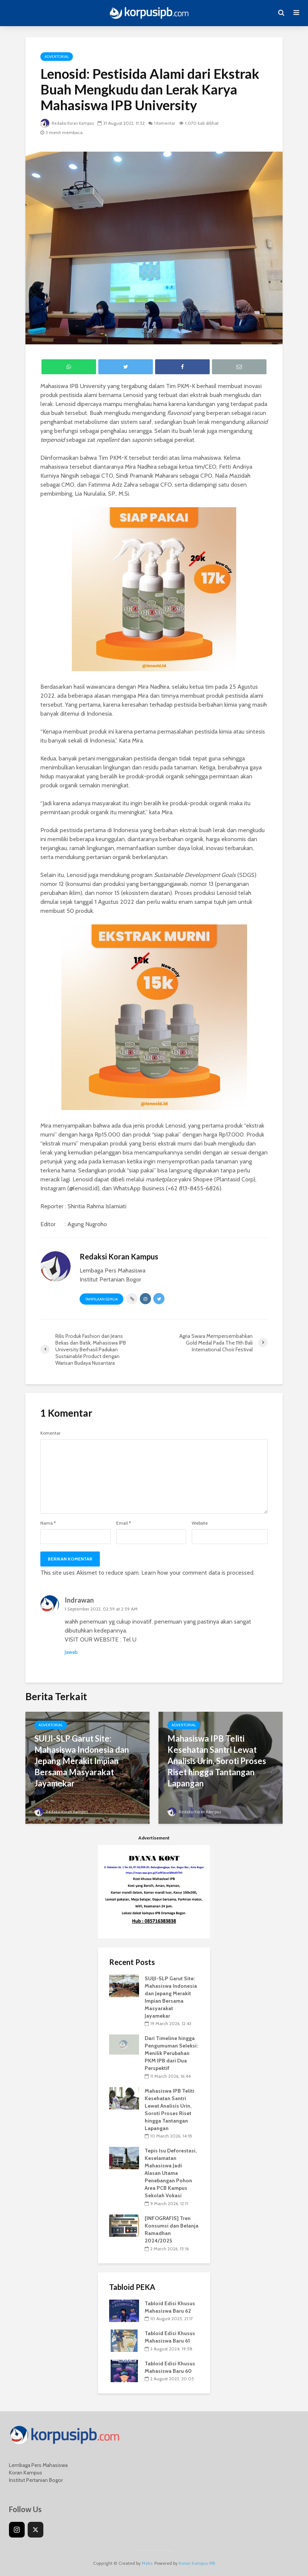  I want to click on Redaksi Koran Kampus, so click(69, 123).